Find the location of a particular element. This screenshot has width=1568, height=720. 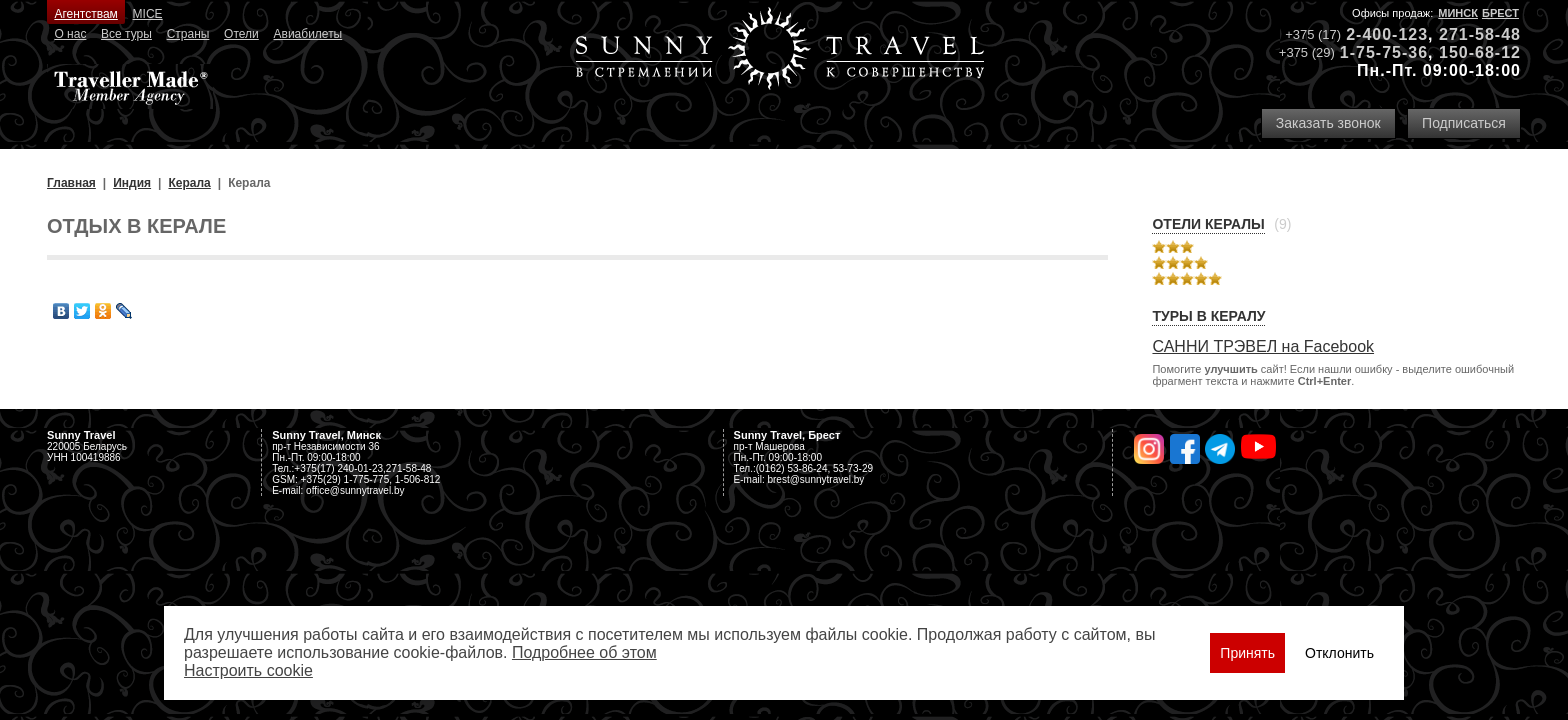

Агентствам is located at coordinates (85, 14).